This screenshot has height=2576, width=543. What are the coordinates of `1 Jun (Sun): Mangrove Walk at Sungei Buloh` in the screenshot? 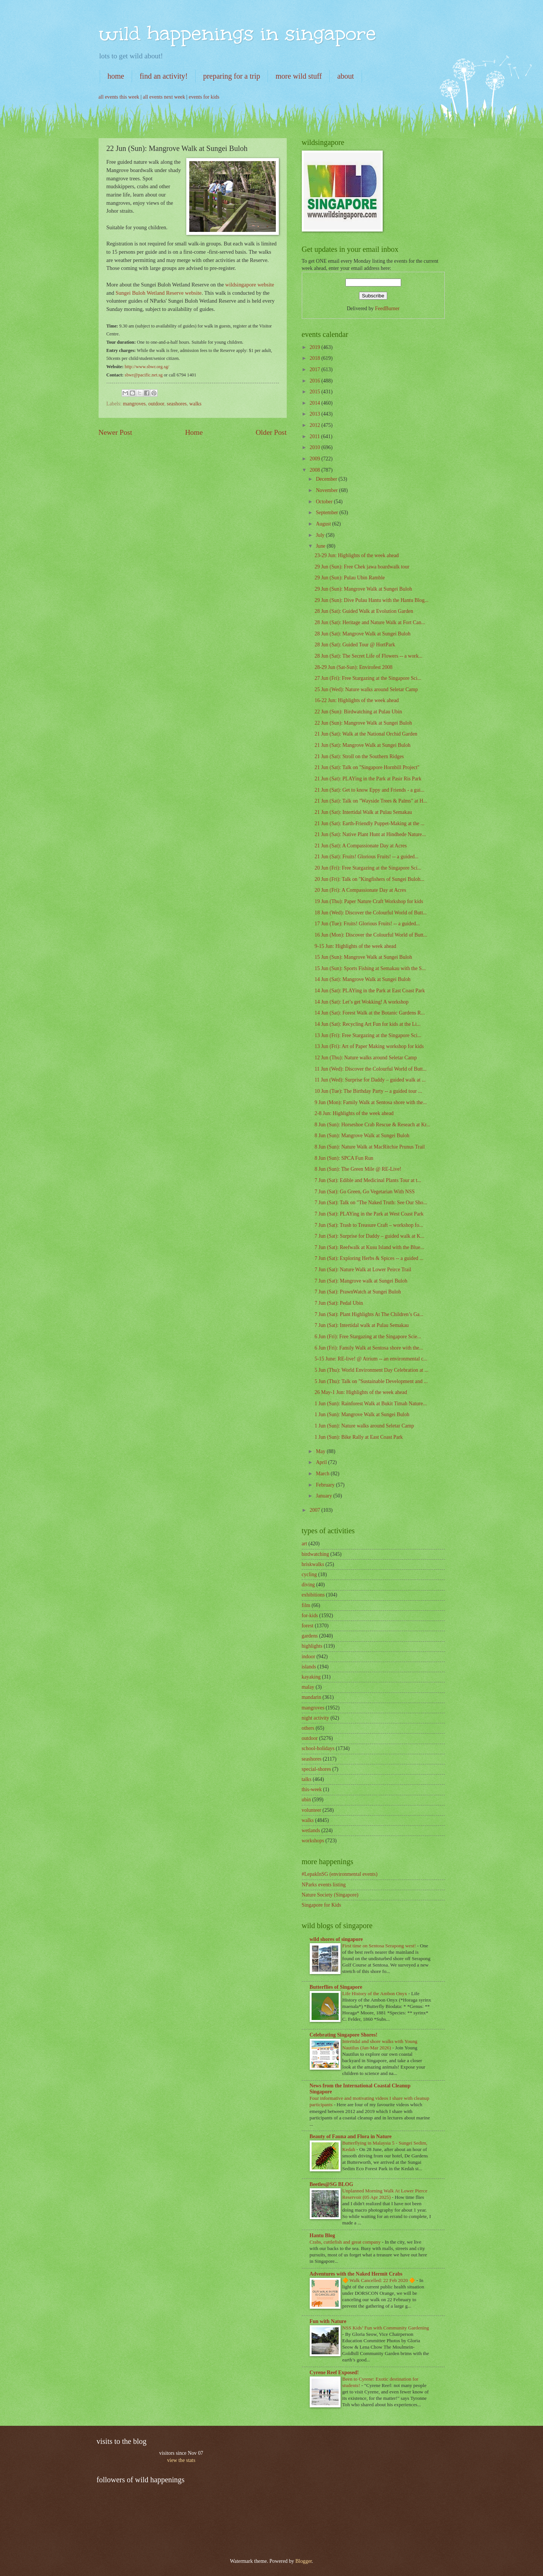 It's located at (362, 1414).